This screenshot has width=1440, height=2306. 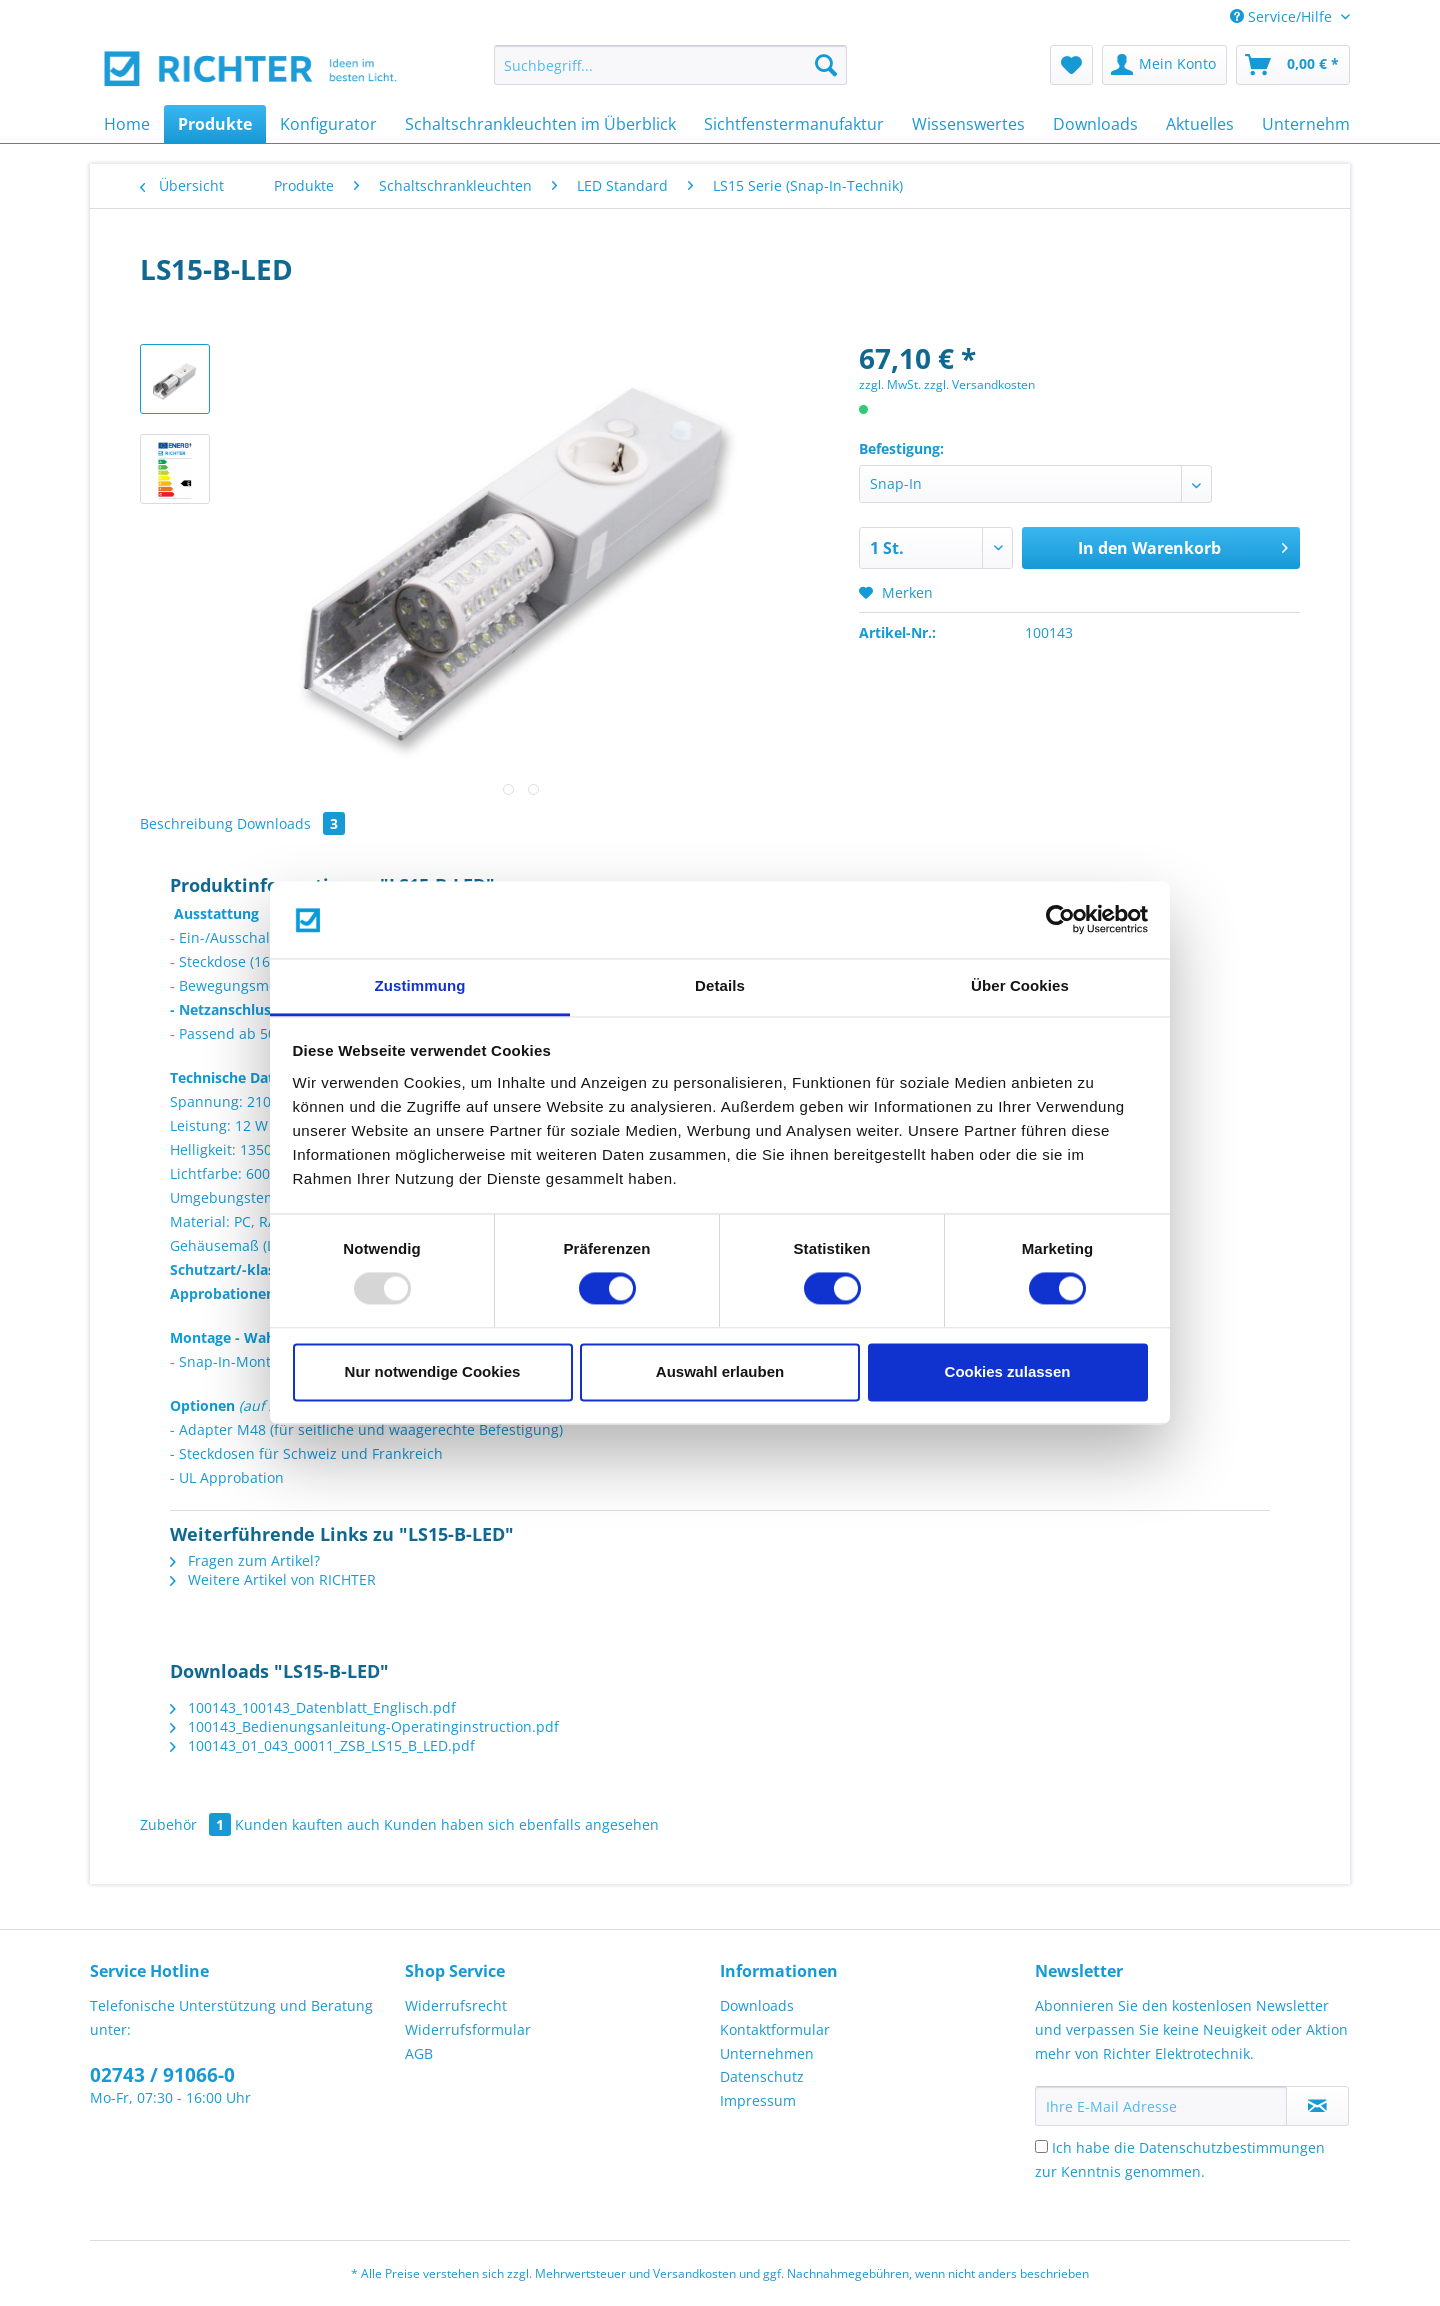 What do you see at coordinates (762, 2076) in the screenshot?
I see `Datenschutz` at bounding box center [762, 2076].